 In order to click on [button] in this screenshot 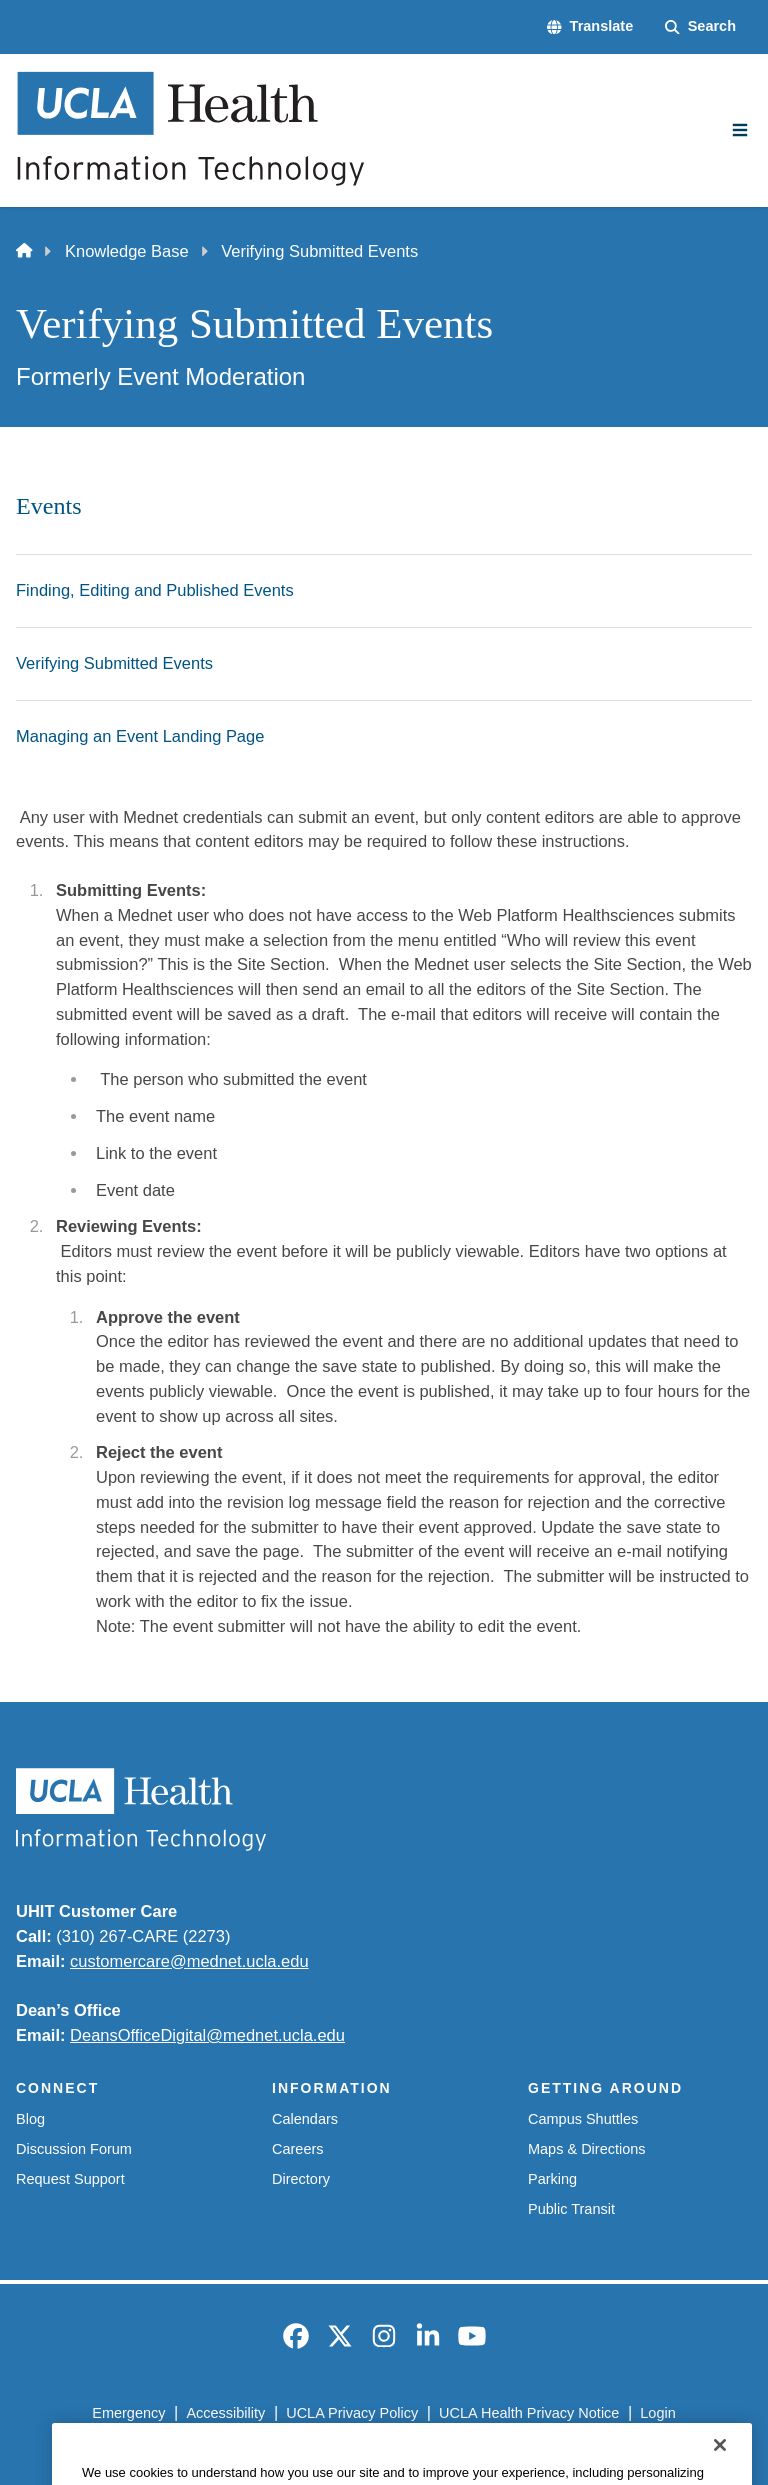, I will do `click(590, 27)`.